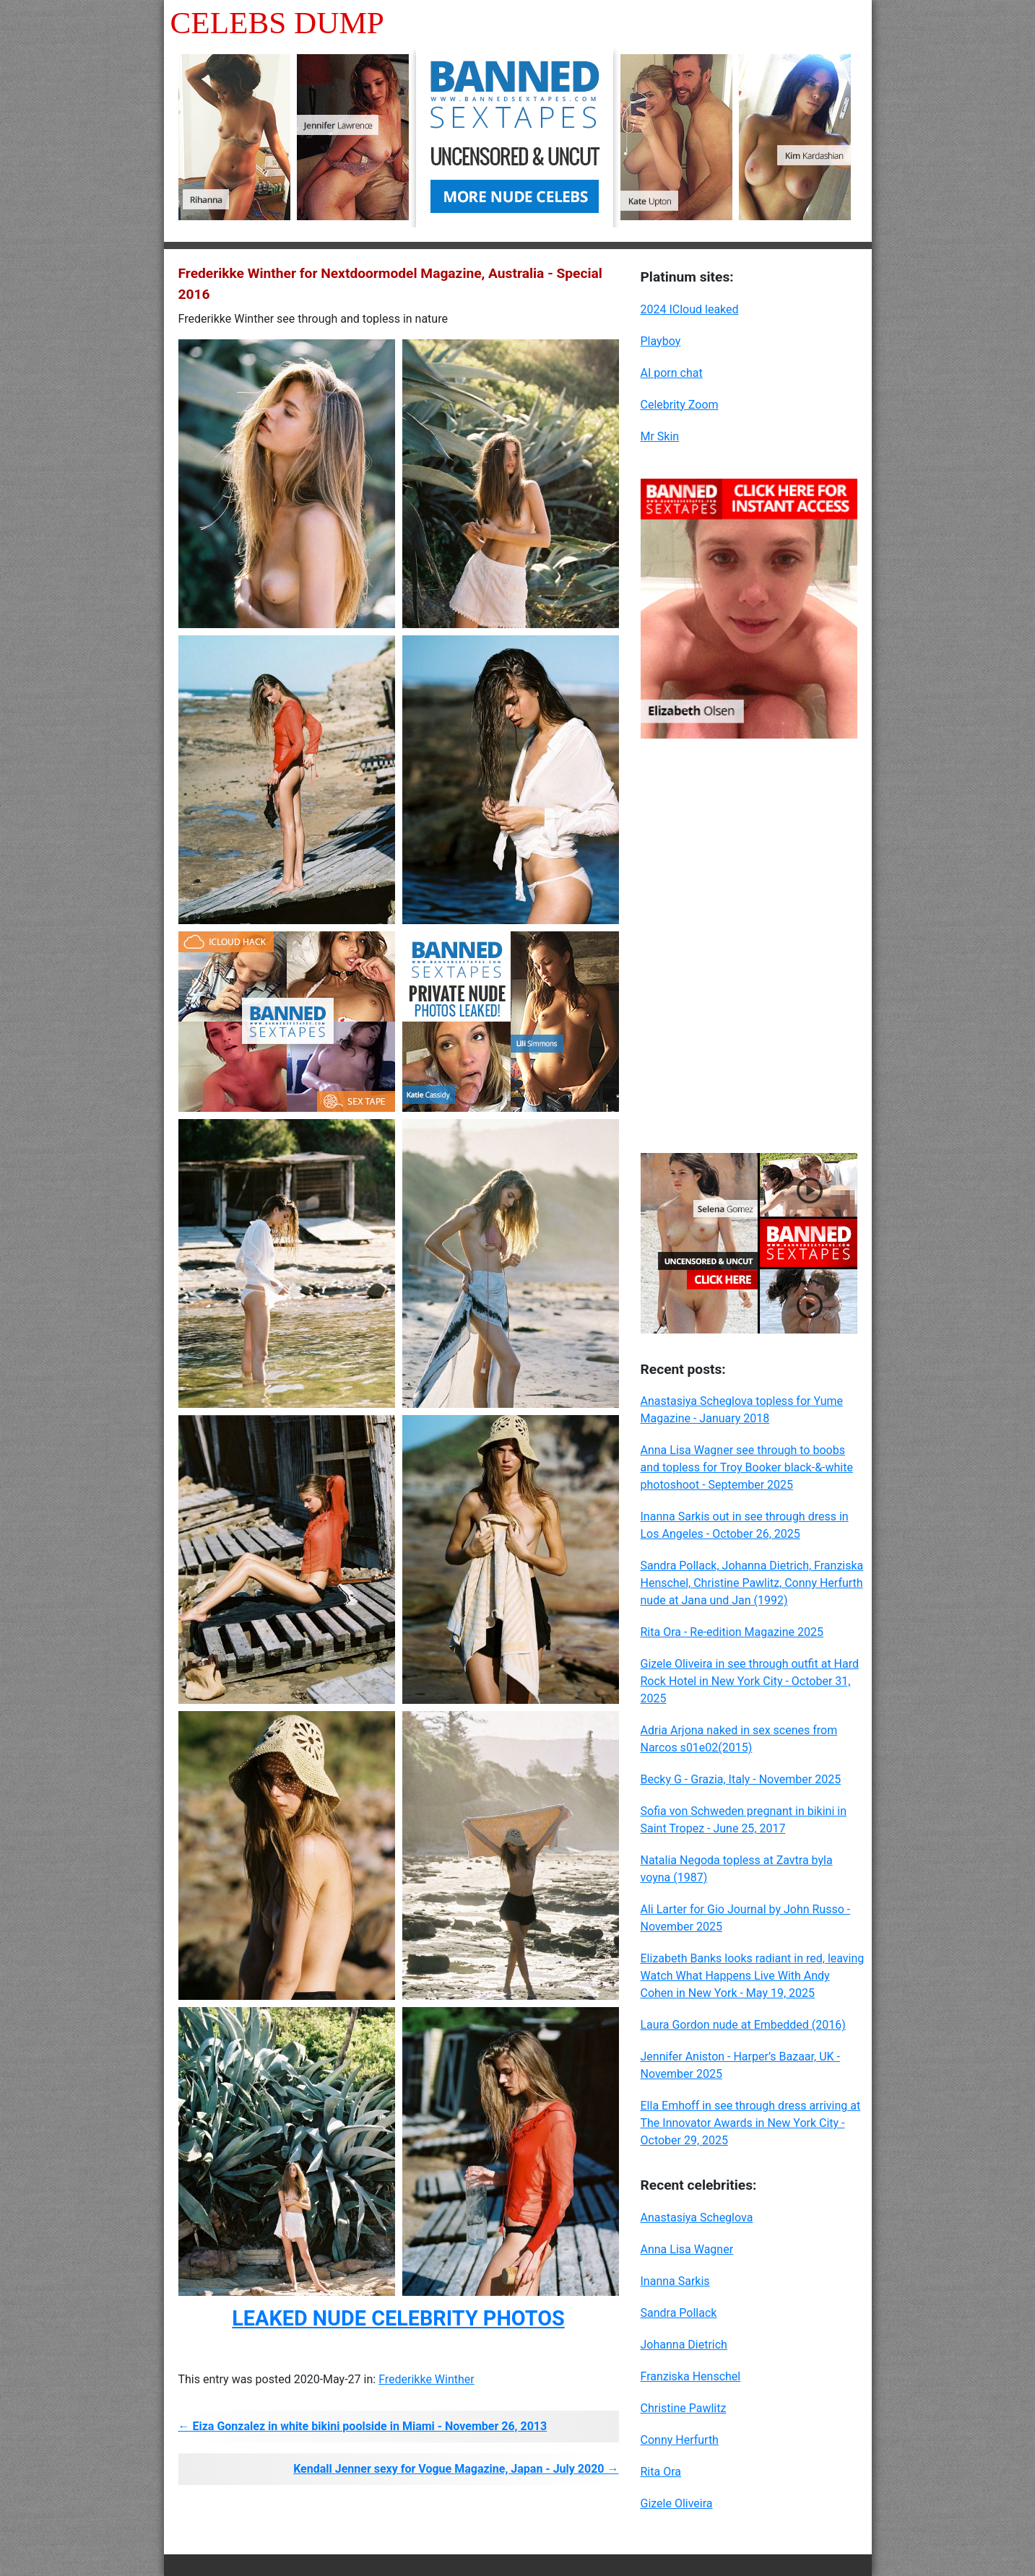 Image resolution: width=1035 pixels, height=2576 pixels. What do you see at coordinates (697, 2217) in the screenshot?
I see `Anastasiya Scheglova` at bounding box center [697, 2217].